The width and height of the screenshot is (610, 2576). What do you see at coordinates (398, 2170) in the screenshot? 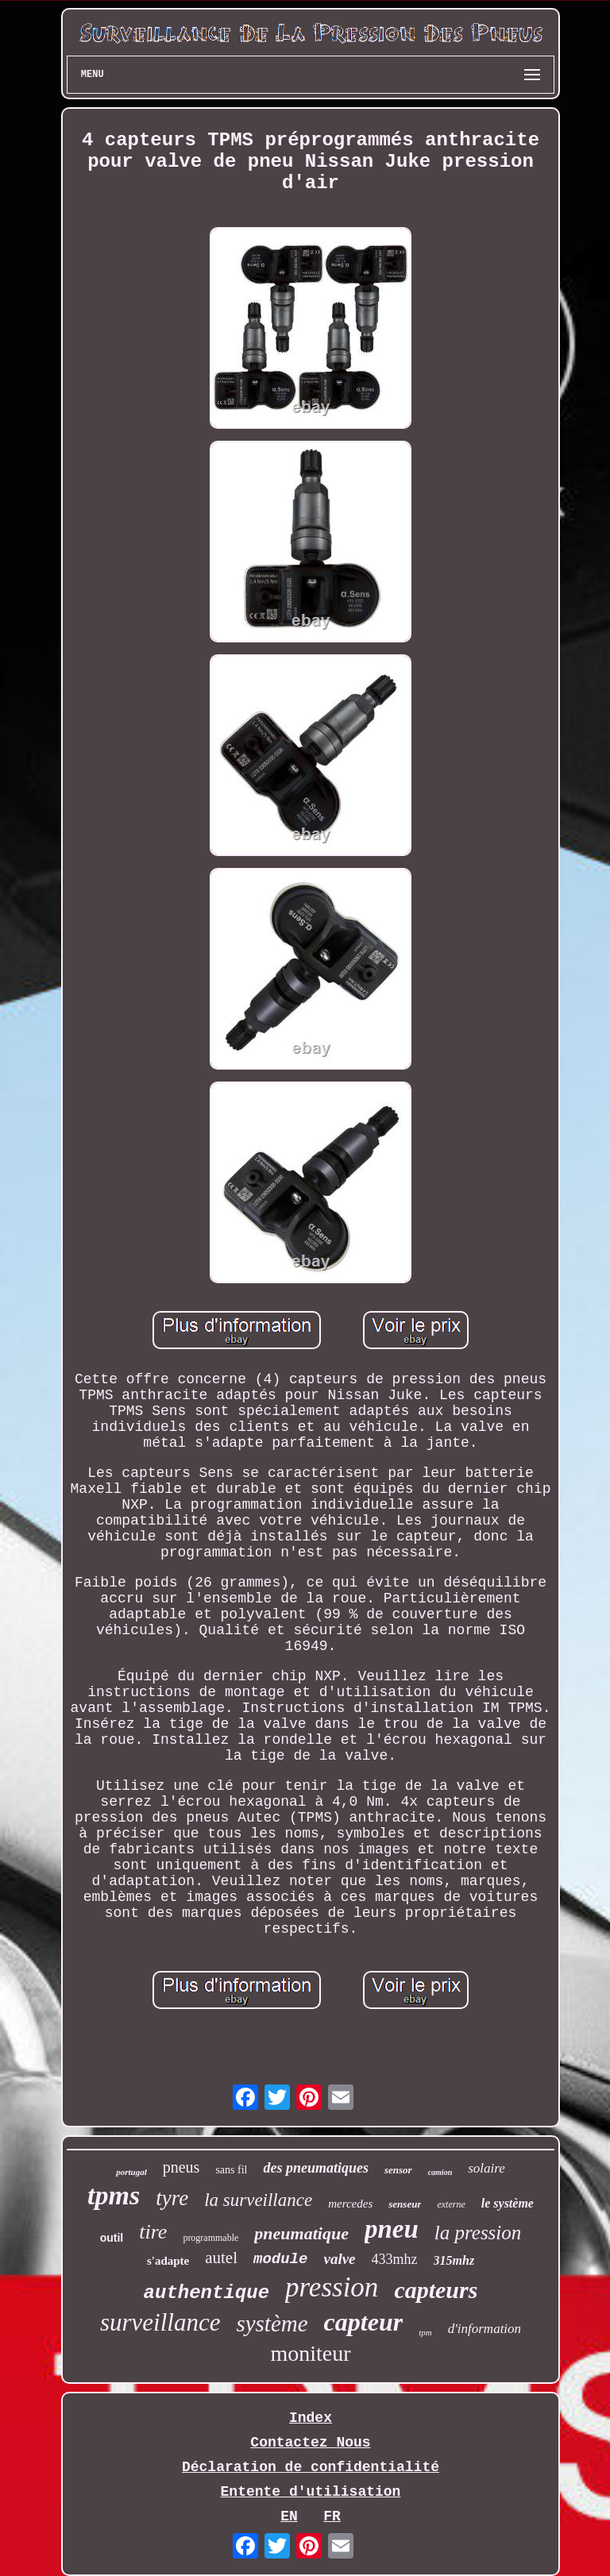
I see `sensor` at bounding box center [398, 2170].